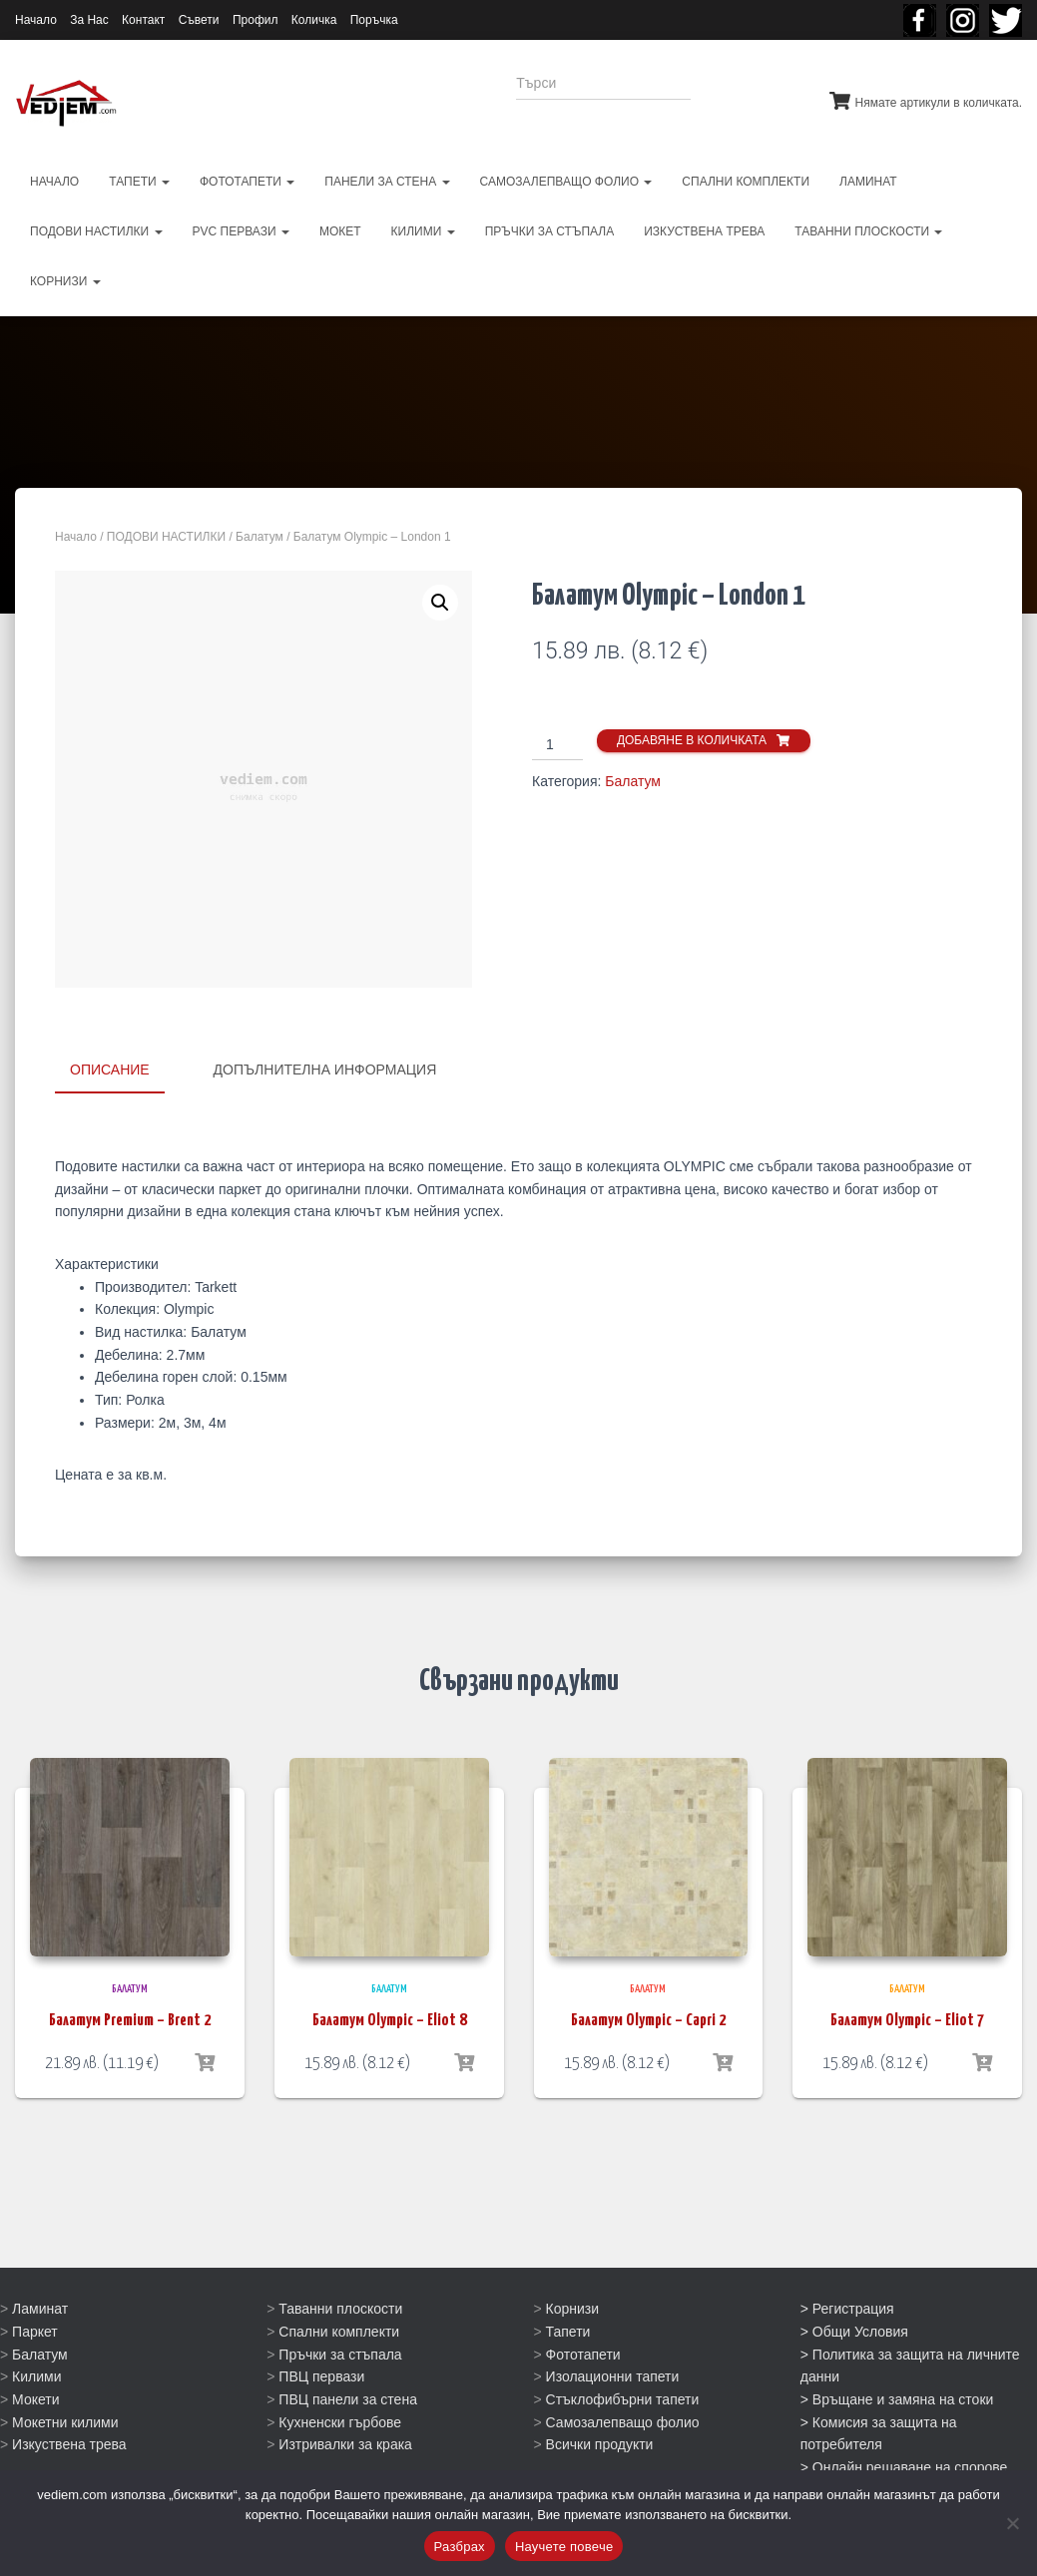 Image resolution: width=1037 pixels, height=2576 pixels. Describe the element at coordinates (325, 1069) in the screenshot. I see `Допълнителна информация [tab]` at that location.